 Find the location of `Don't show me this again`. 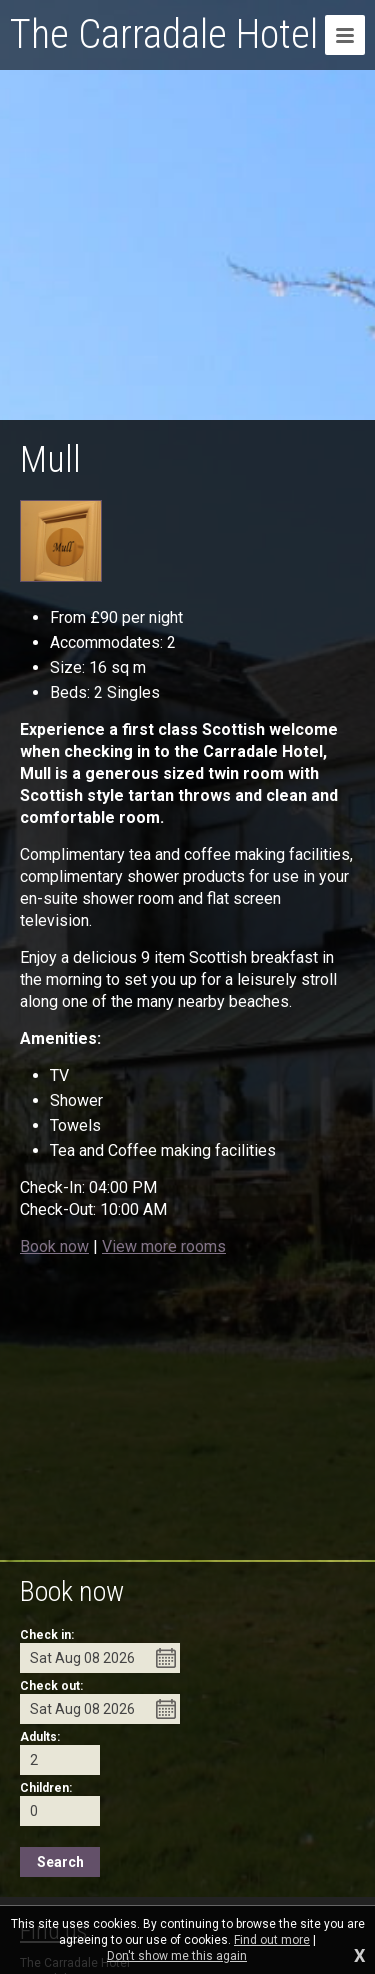

Don't show me this again is located at coordinates (177, 1956).